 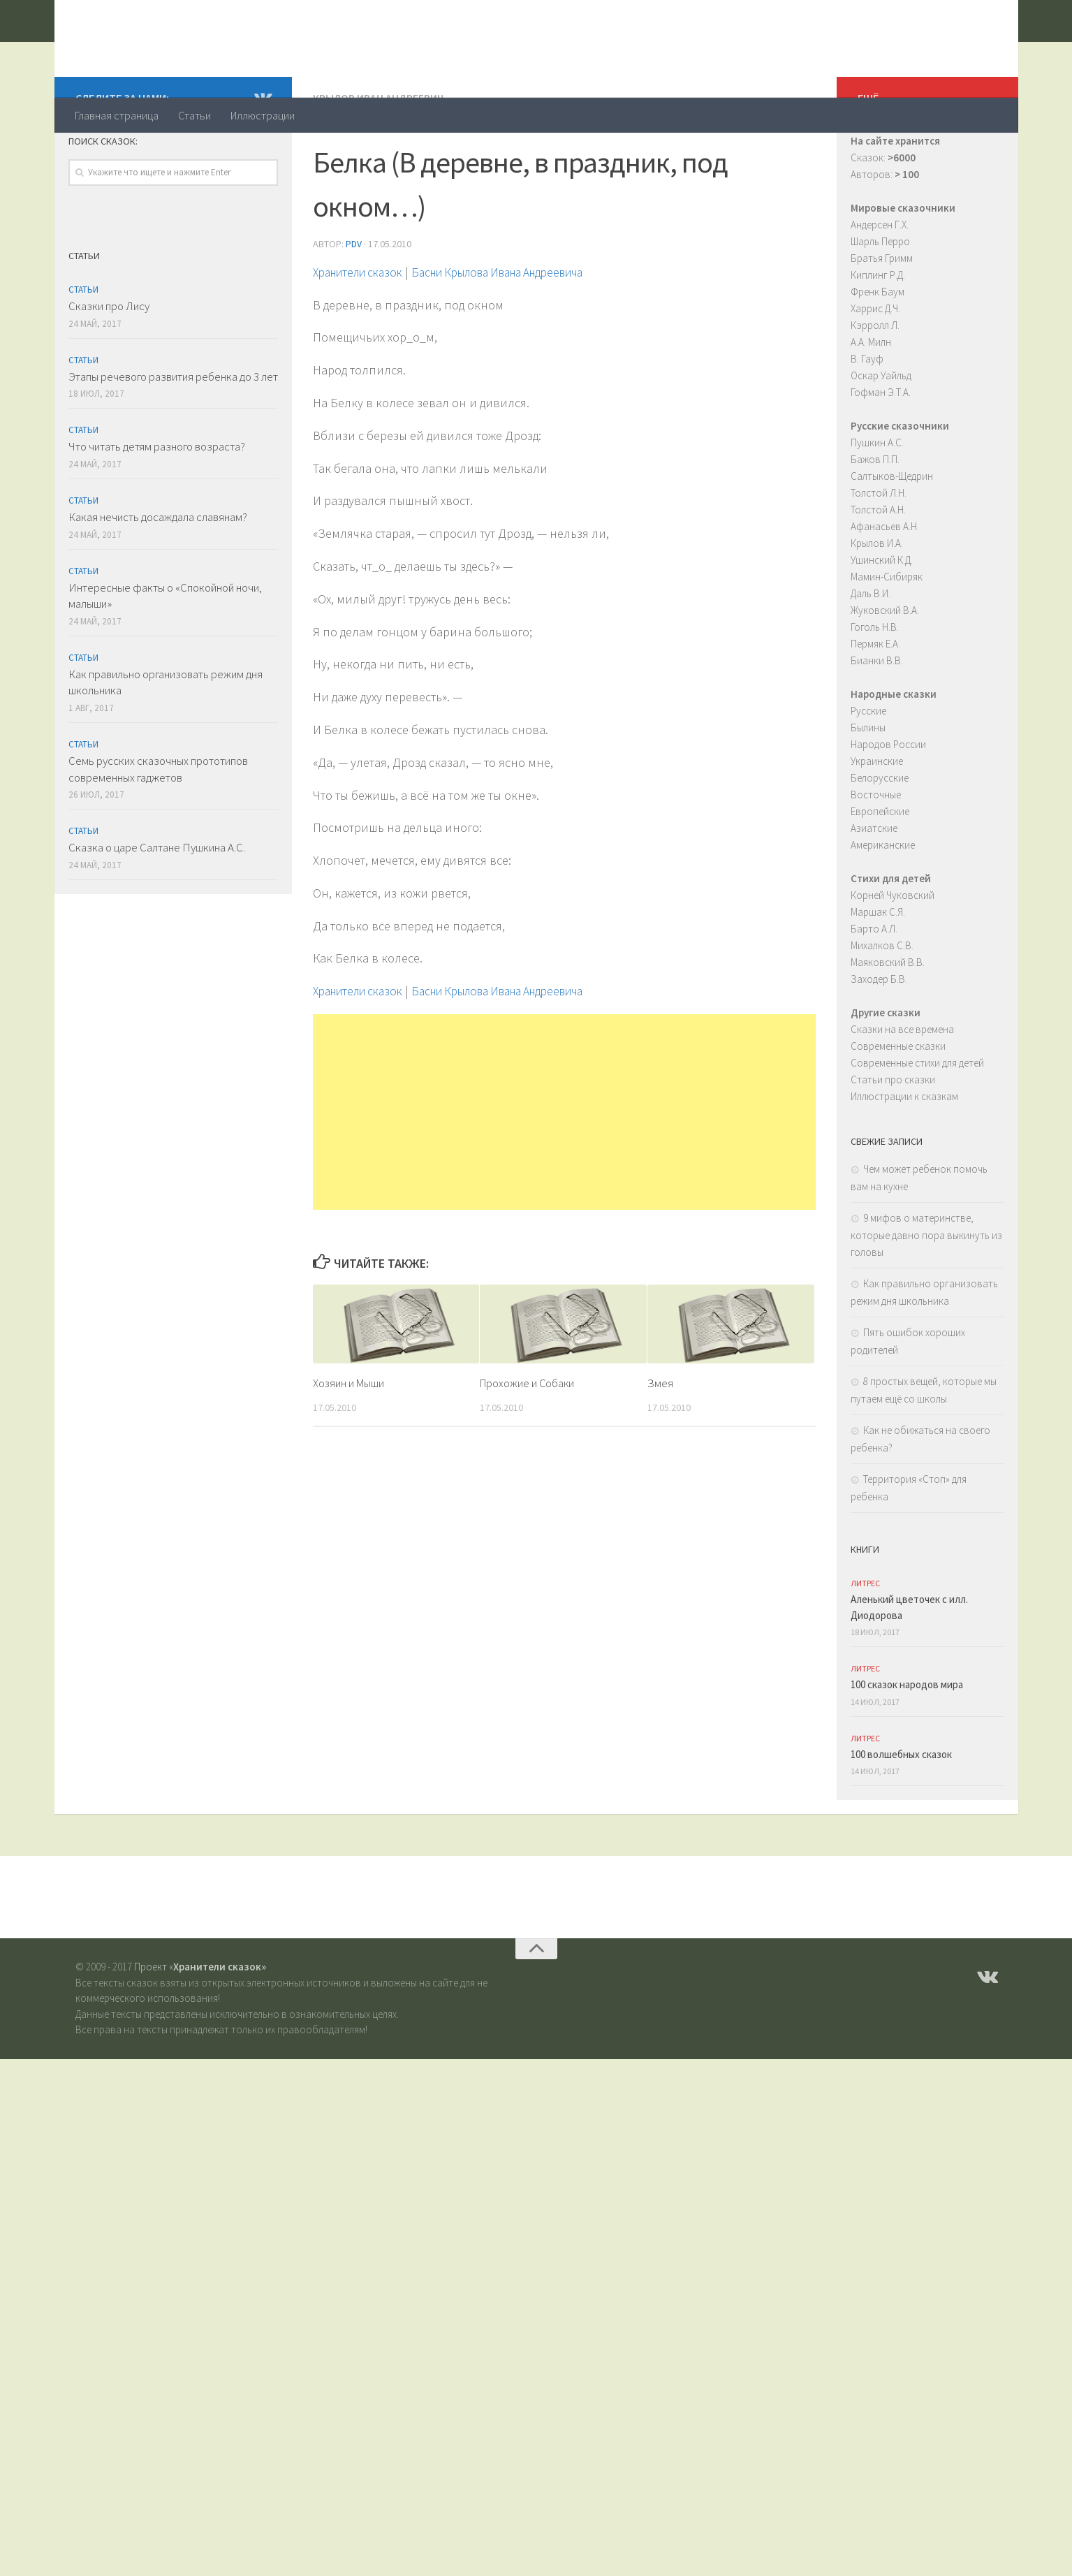 What do you see at coordinates (892, 532) in the screenshot?
I see `Салтыков-Щедрин` at bounding box center [892, 532].